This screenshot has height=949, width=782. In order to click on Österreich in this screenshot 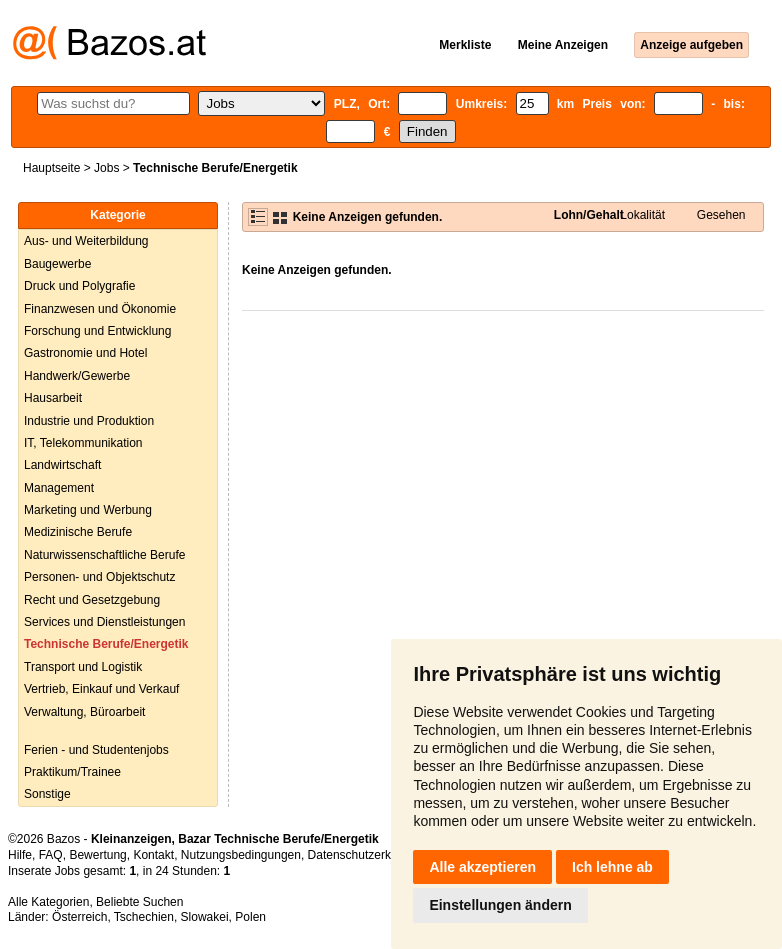, I will do `click(79, 917)`.